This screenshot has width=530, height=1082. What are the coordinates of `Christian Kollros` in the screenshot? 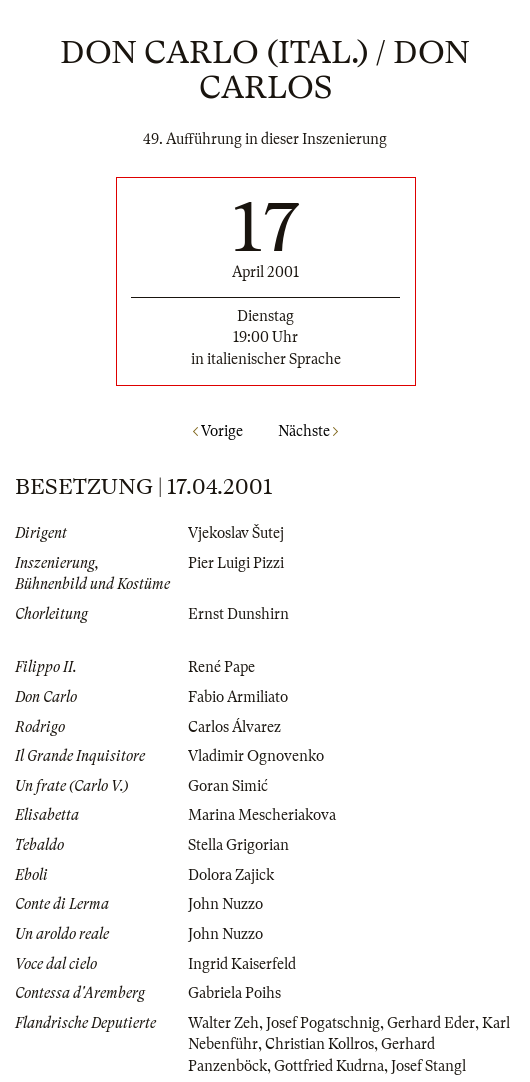 It's located at (319, 1044).